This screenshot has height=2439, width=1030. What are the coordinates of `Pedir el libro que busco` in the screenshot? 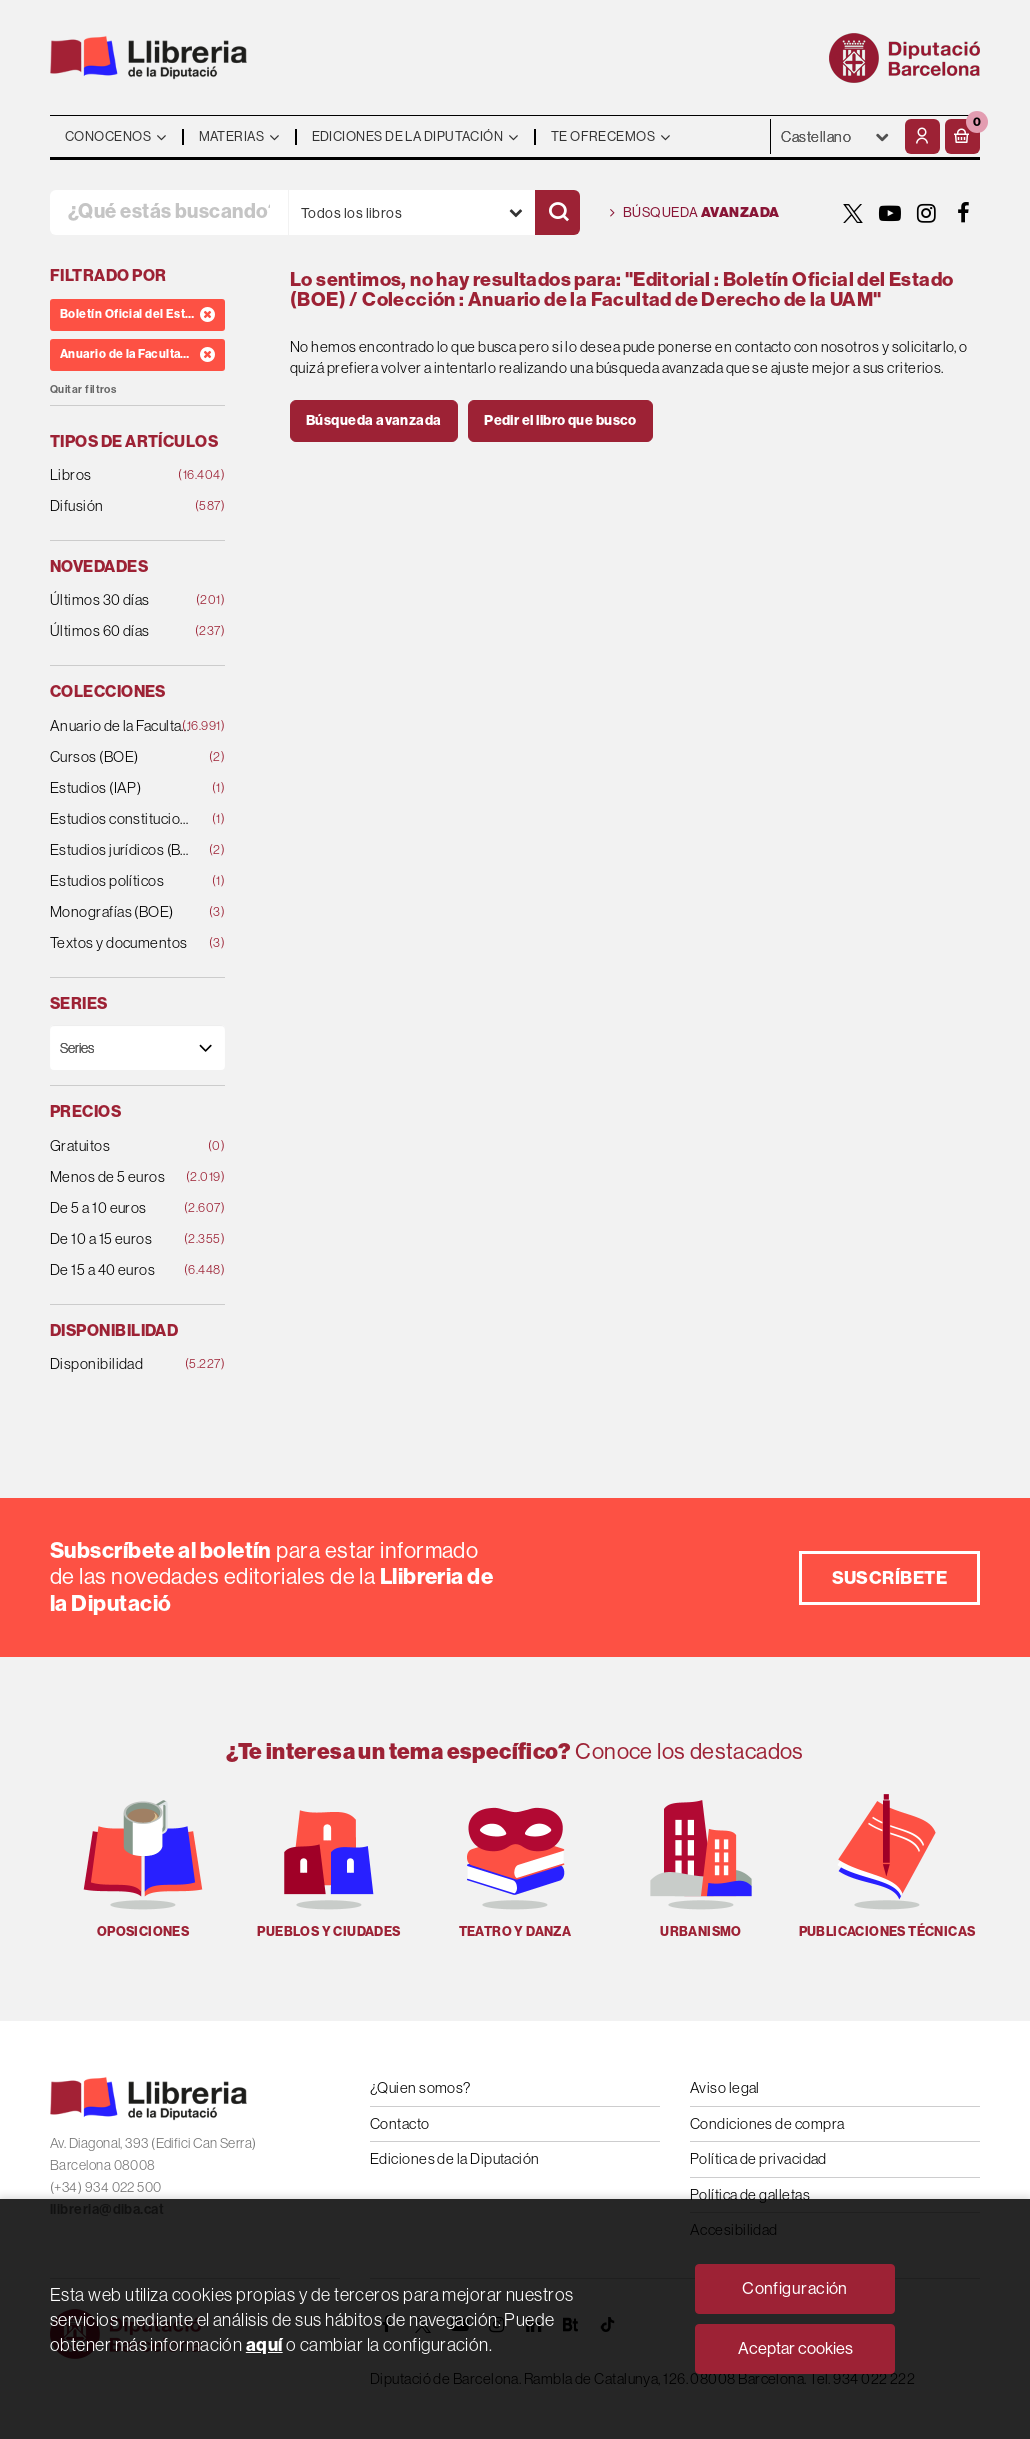 It's located at (560, 420).